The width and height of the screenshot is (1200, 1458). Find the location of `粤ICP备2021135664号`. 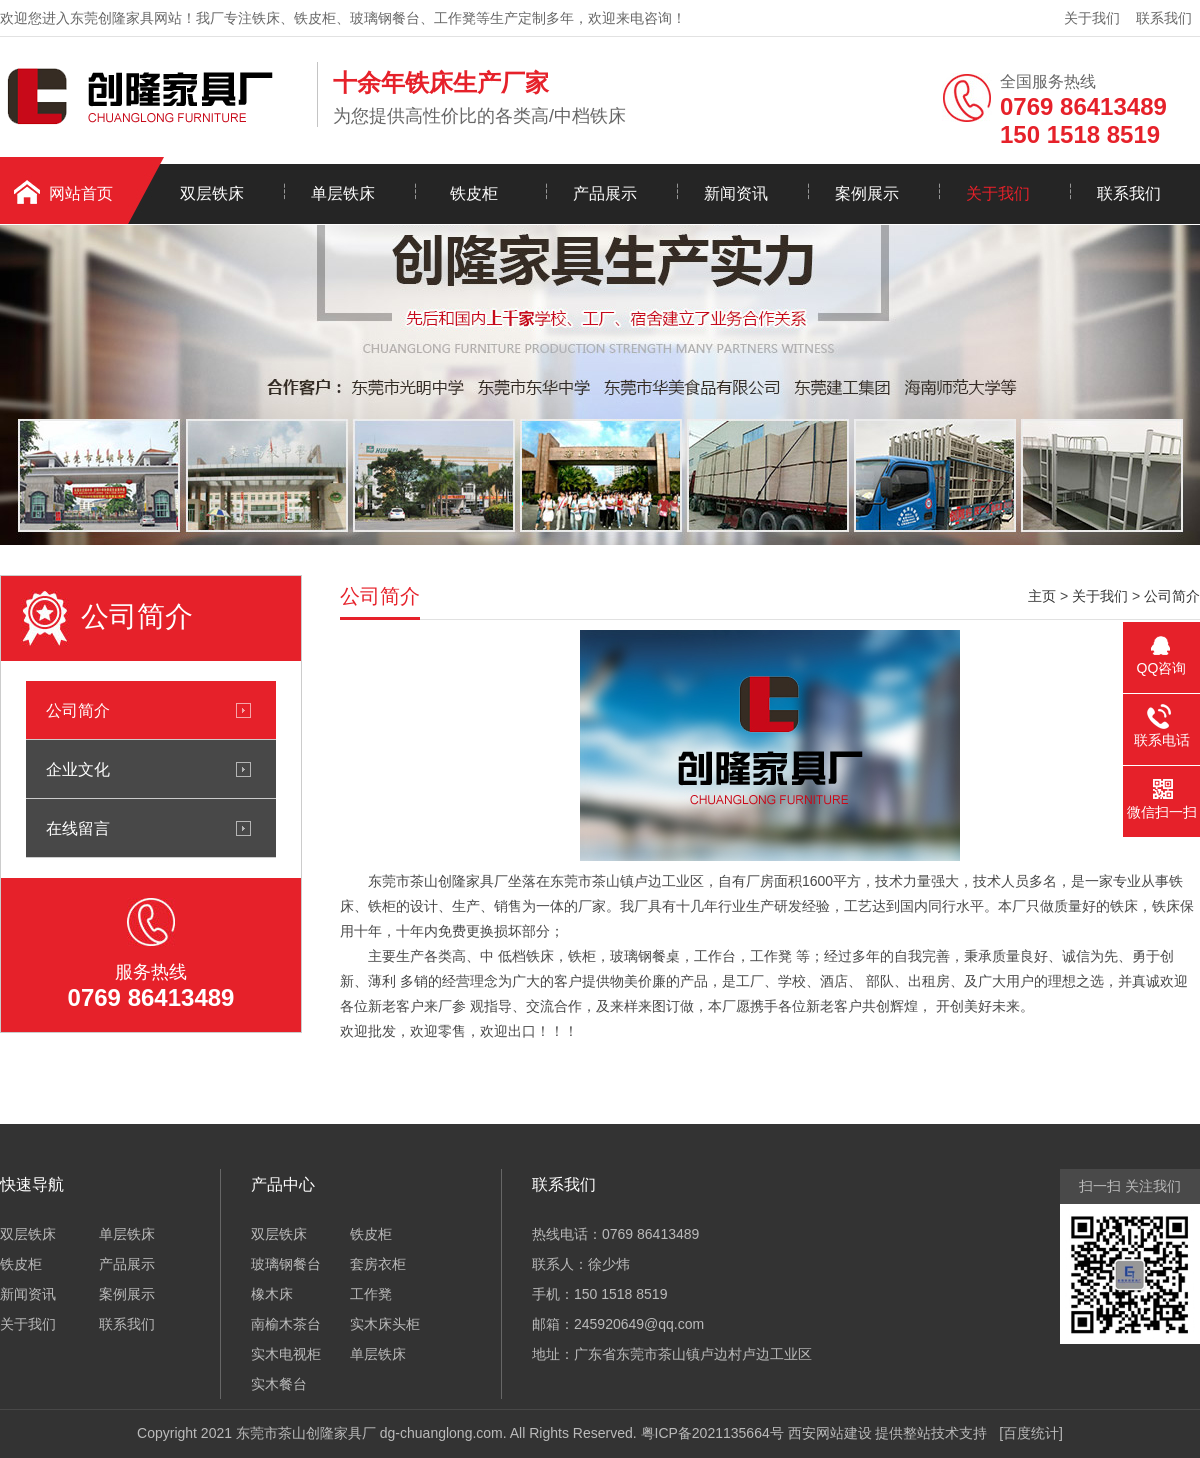

粤ICP备2021135664号 is located at coordinates (712, 1433).